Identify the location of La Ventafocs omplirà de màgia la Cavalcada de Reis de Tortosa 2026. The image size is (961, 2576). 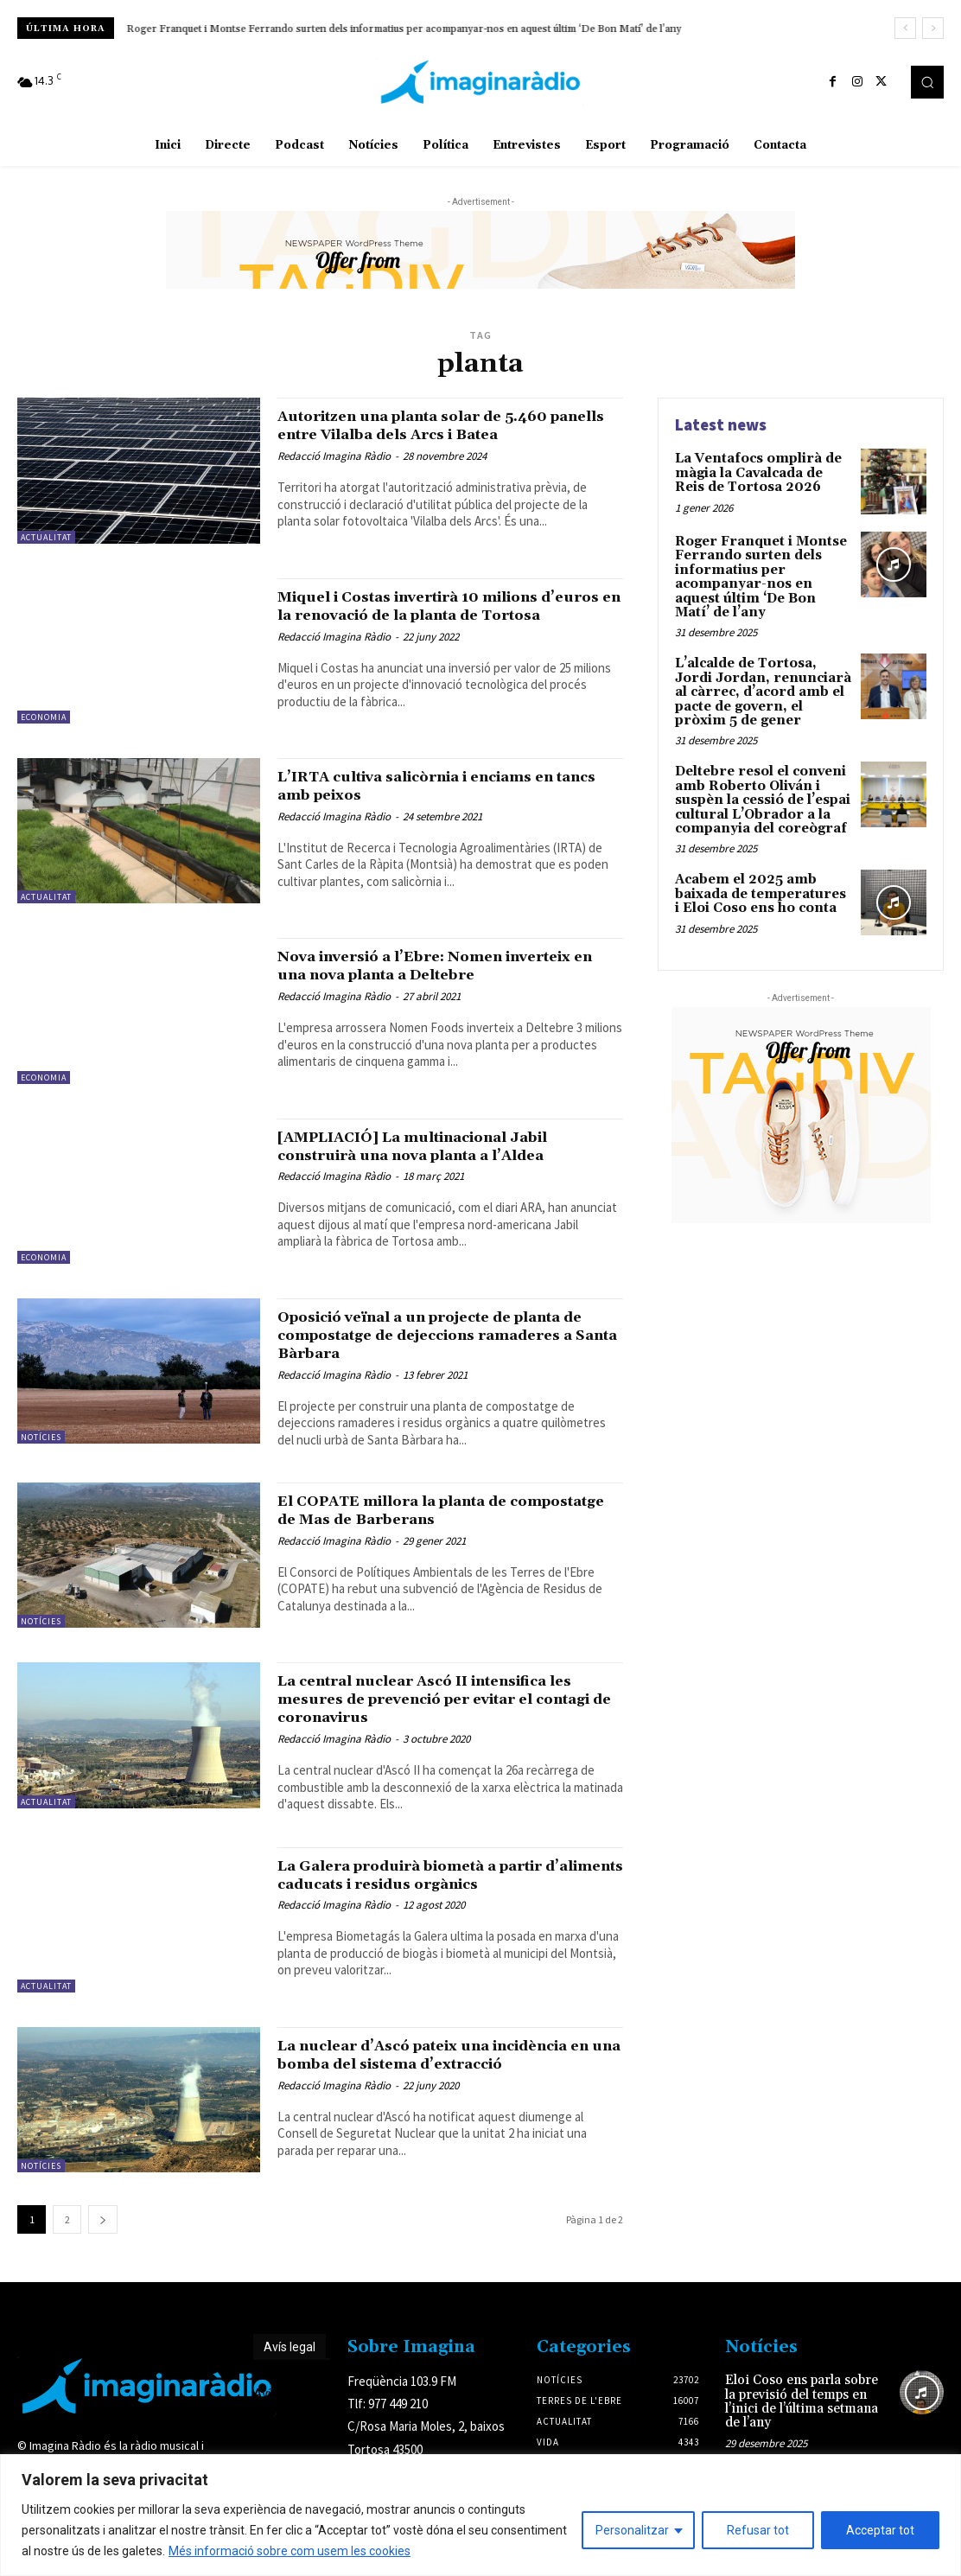
(763, 471).